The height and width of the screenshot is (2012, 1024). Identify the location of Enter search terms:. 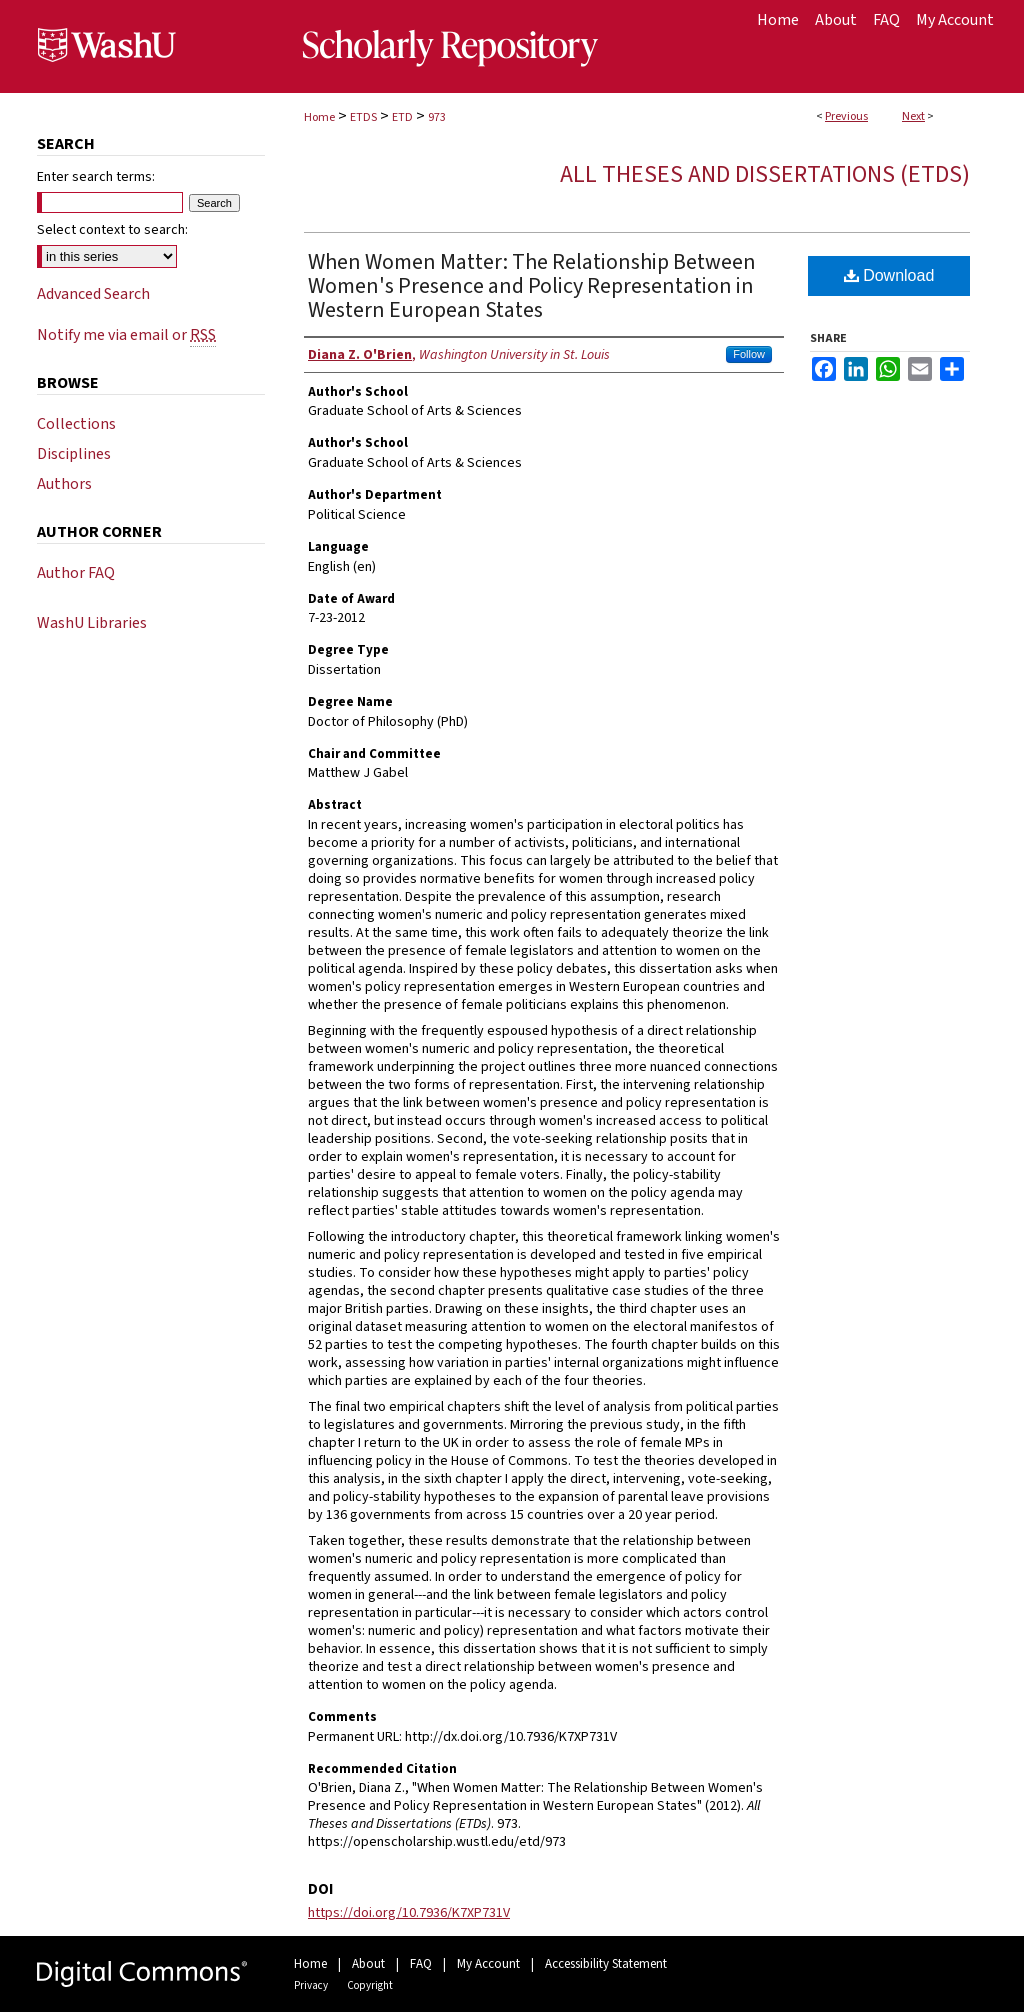
(96, 177).